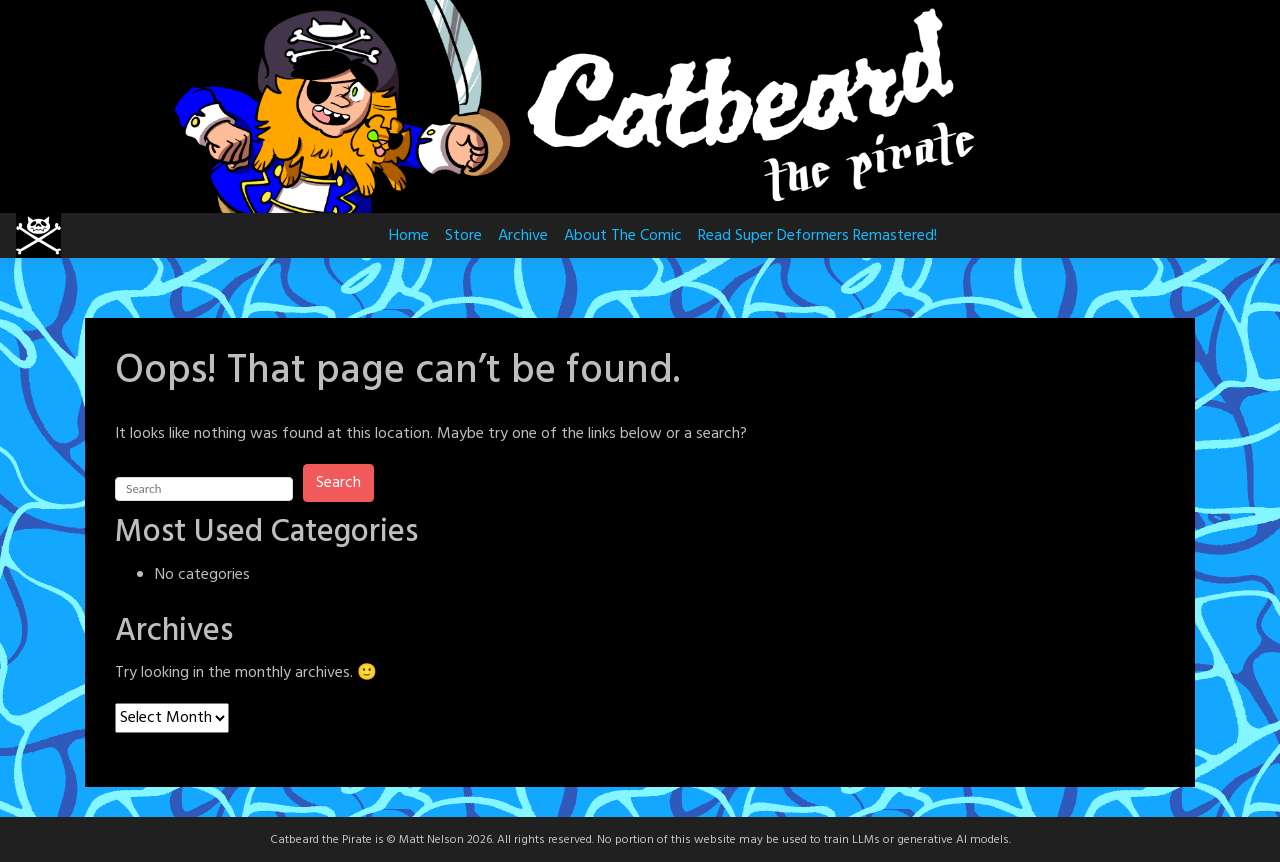 The width and height of the screenshot is (1280, 862). What do you see at coordinates (817, 236) in the screenshot?
I see `Read Super Deformers Remastered!` at bounding box center [817, 236].